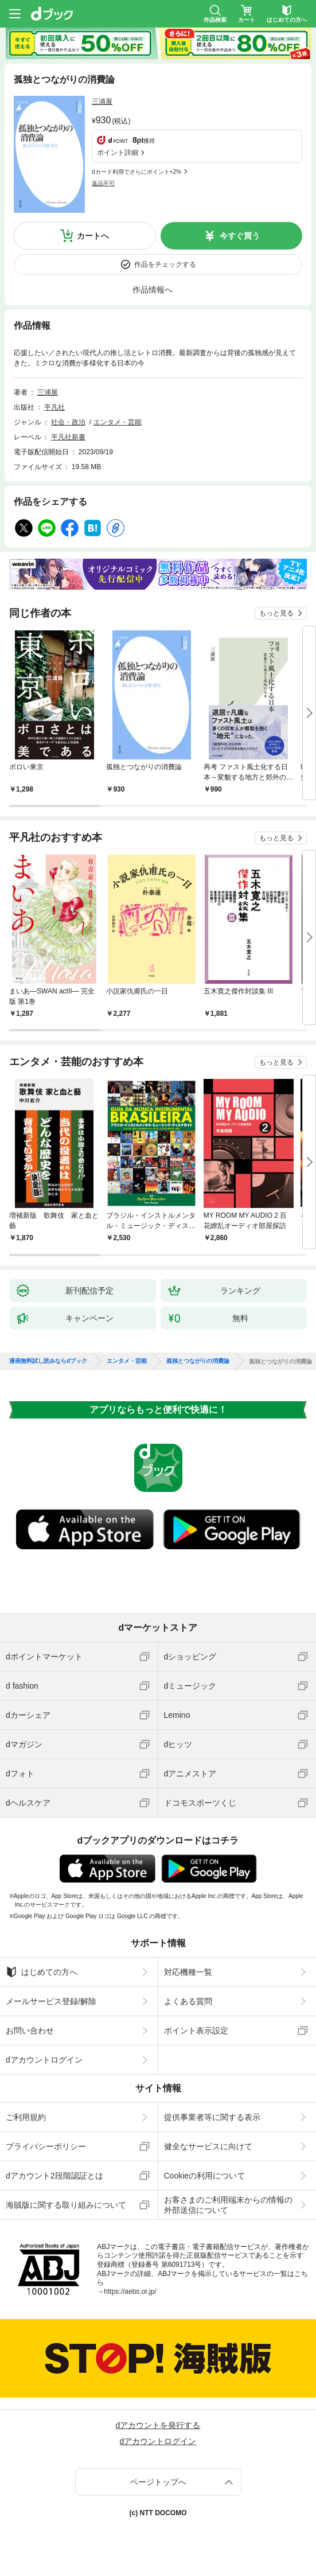  Describe the element at coordinates (204, 2175) in the screenshot. I see `Cookieの利用について` at that location.